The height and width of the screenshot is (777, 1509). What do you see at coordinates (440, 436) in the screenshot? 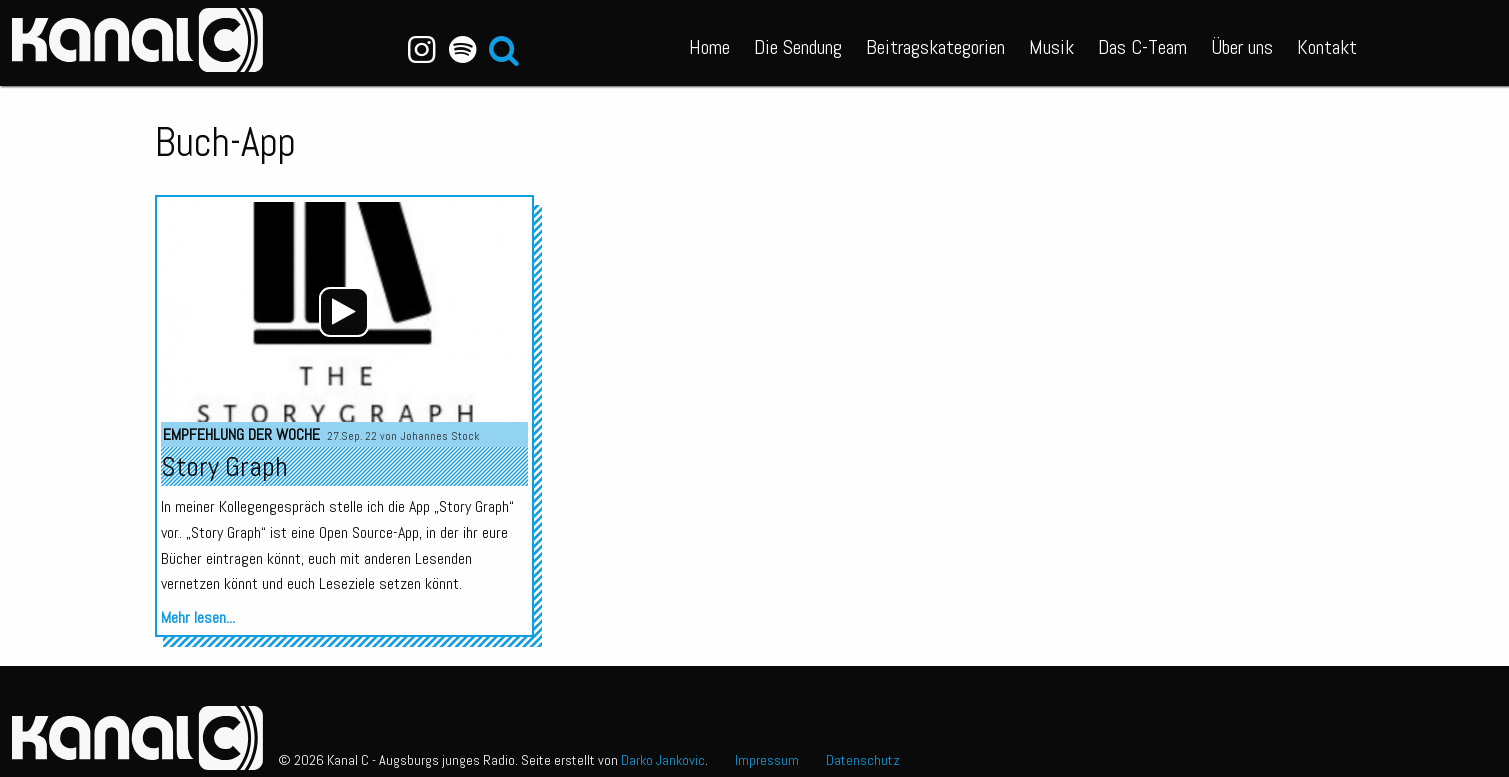
I see `Johannes Stock` at bounding box center [440, 436].